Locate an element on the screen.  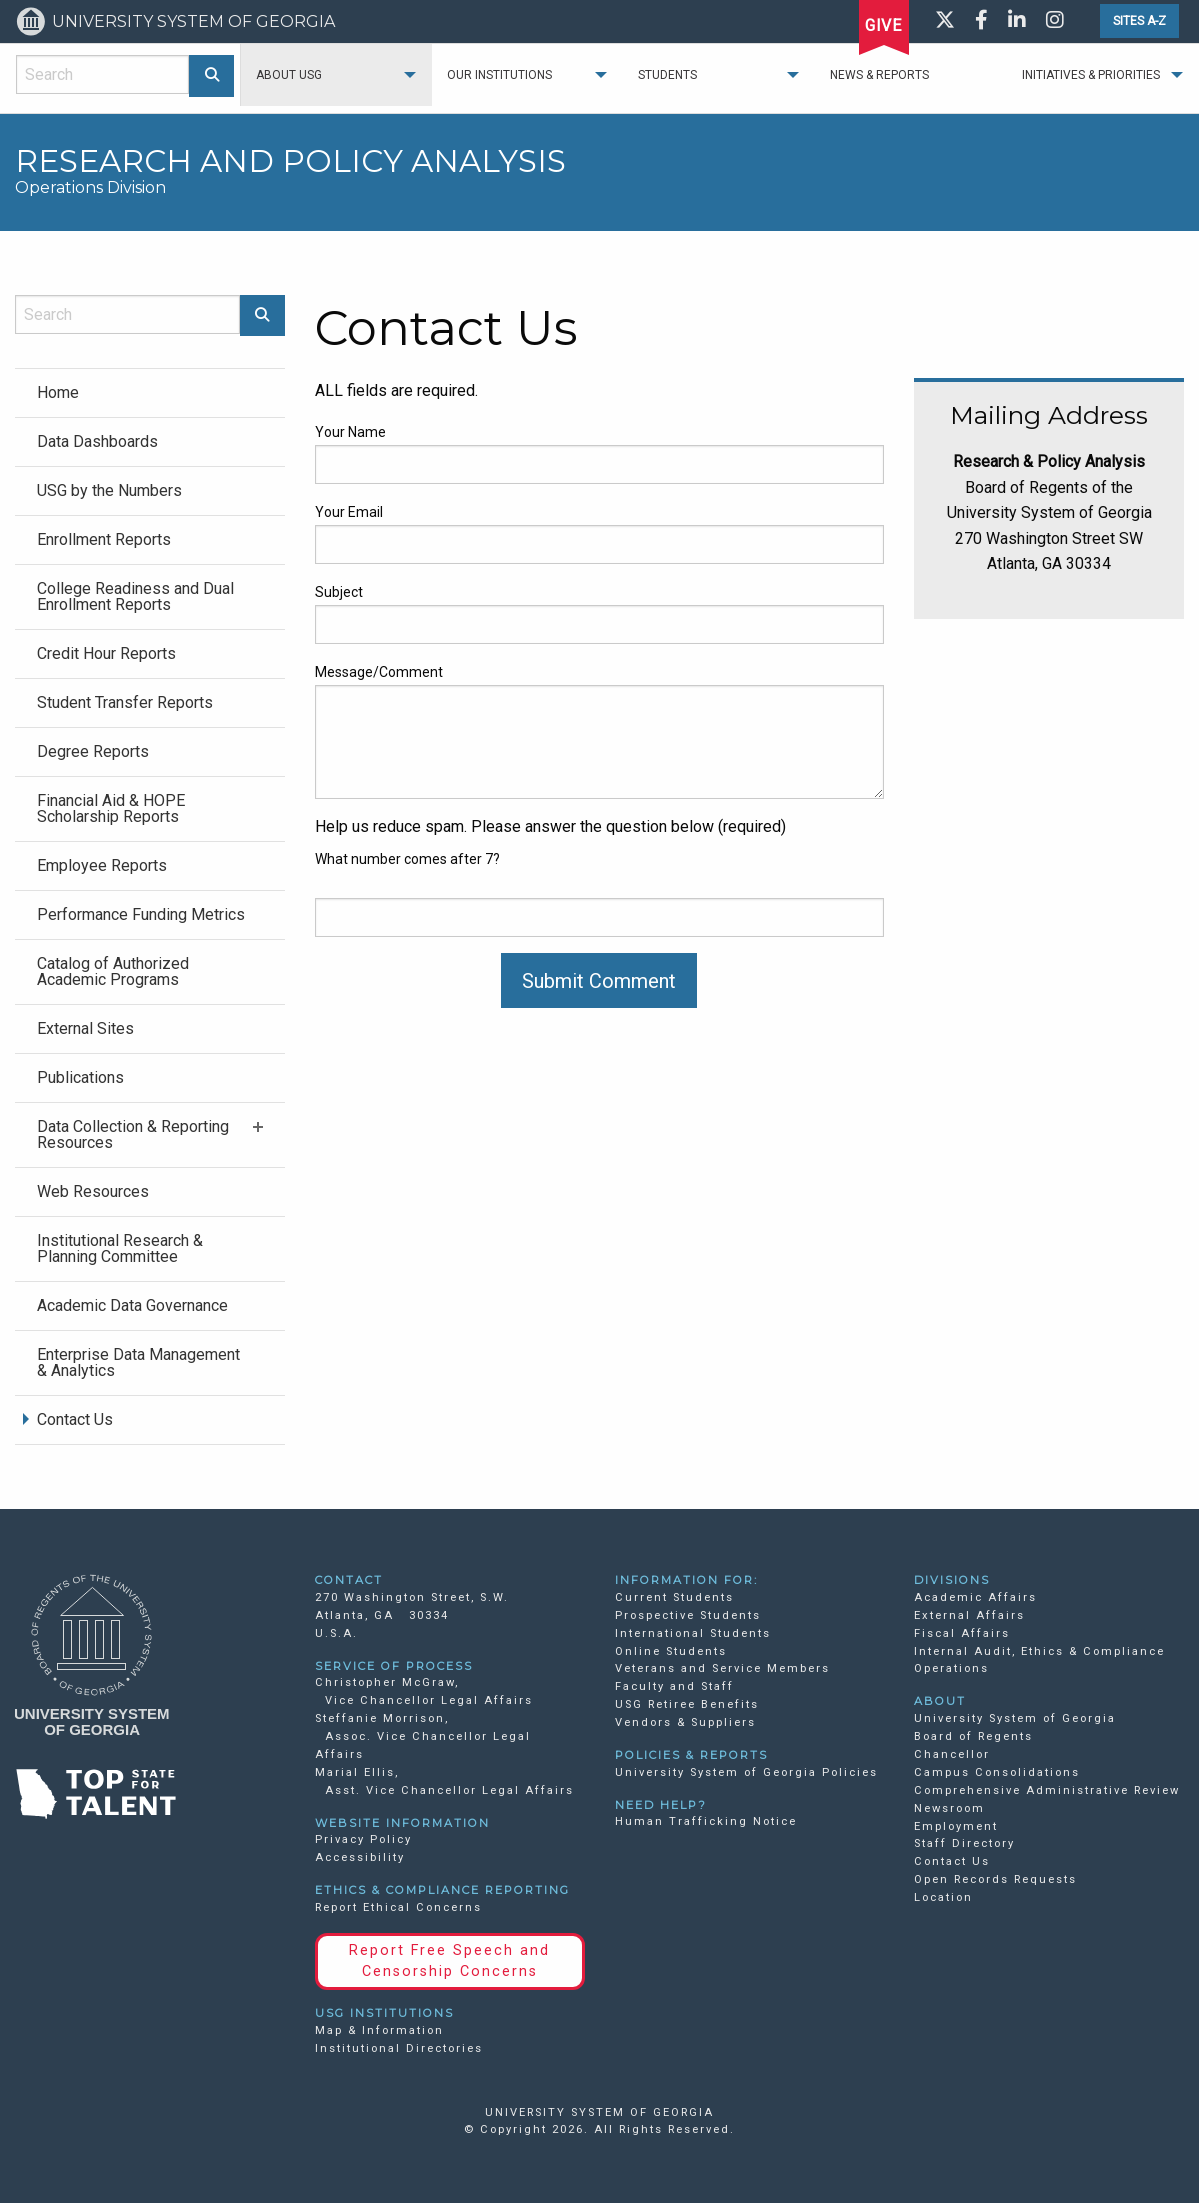
Operations is located at coordinates (951, 1668).